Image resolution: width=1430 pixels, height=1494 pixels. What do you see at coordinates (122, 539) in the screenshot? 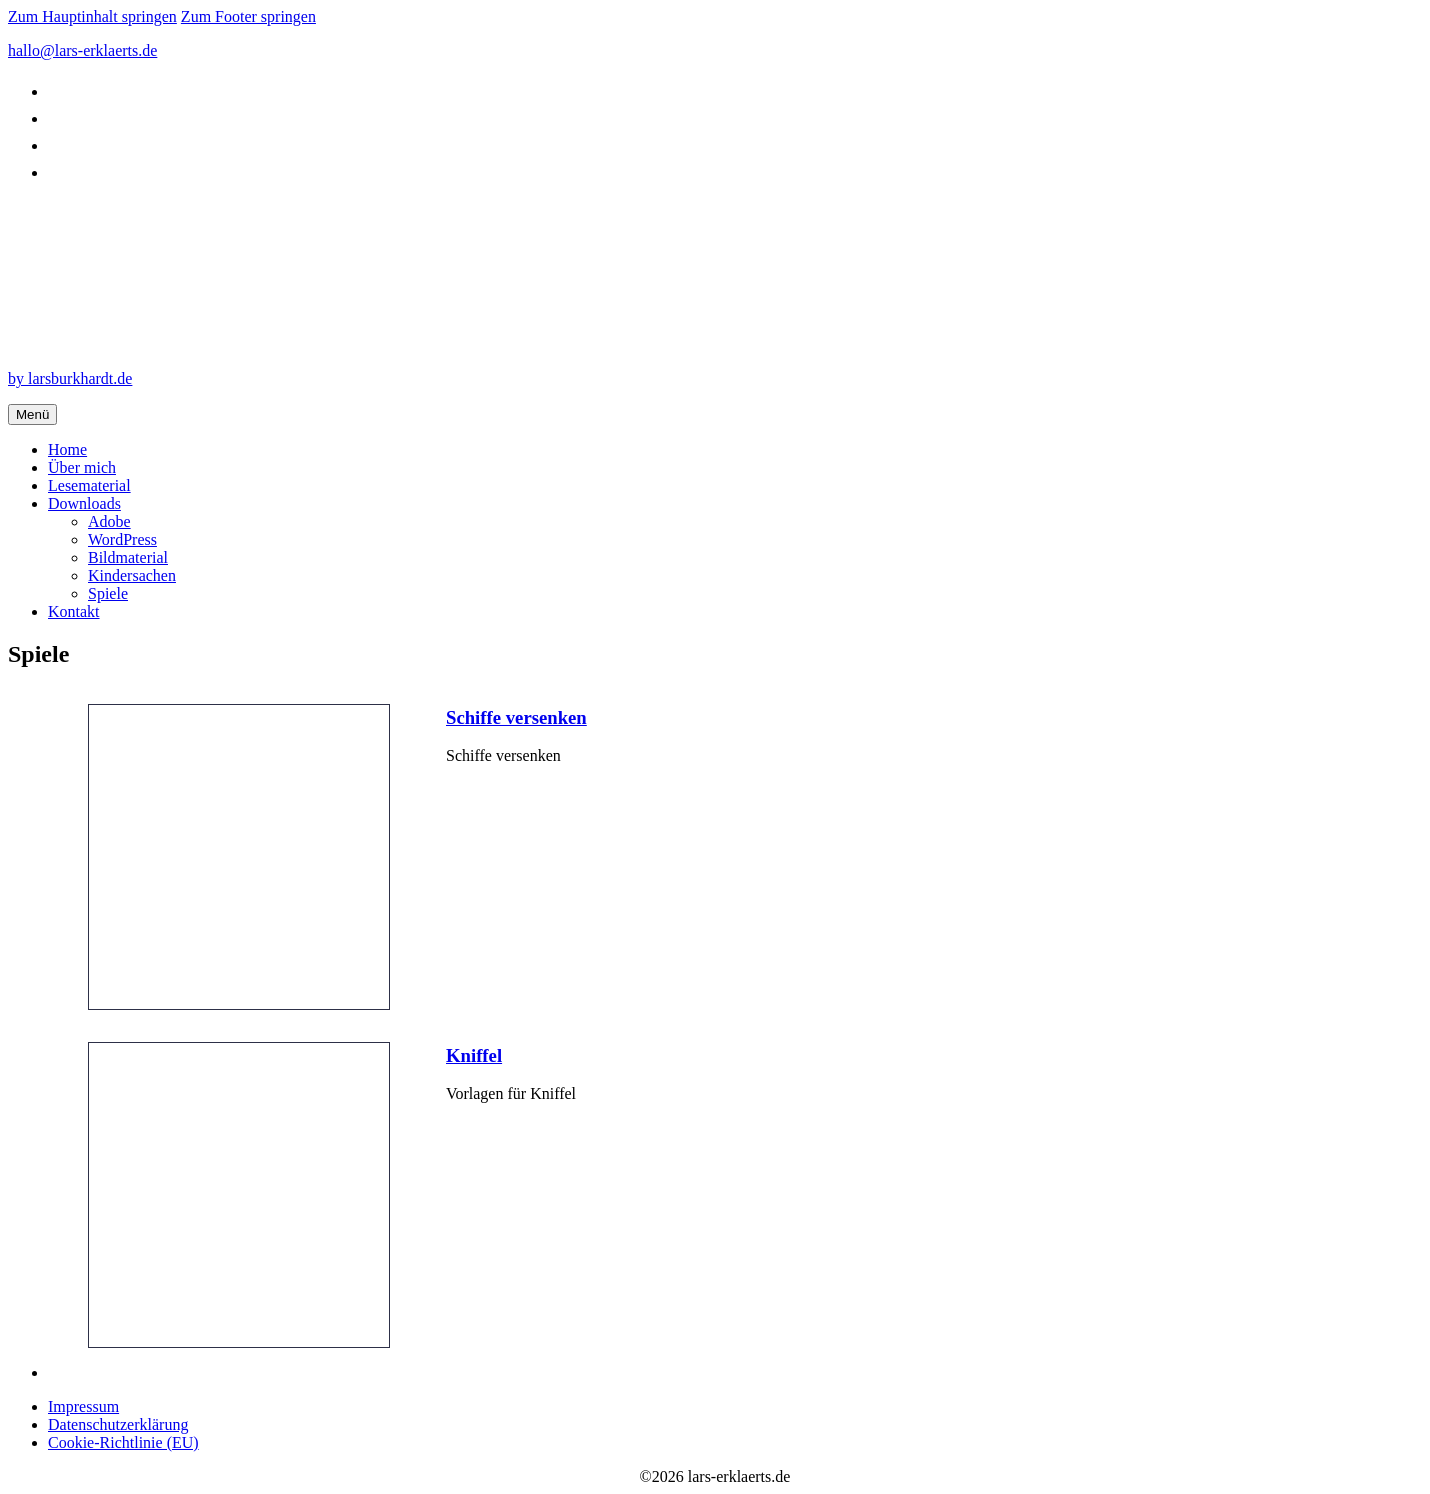
I see `WordPress` at bounding box center [122, 539].